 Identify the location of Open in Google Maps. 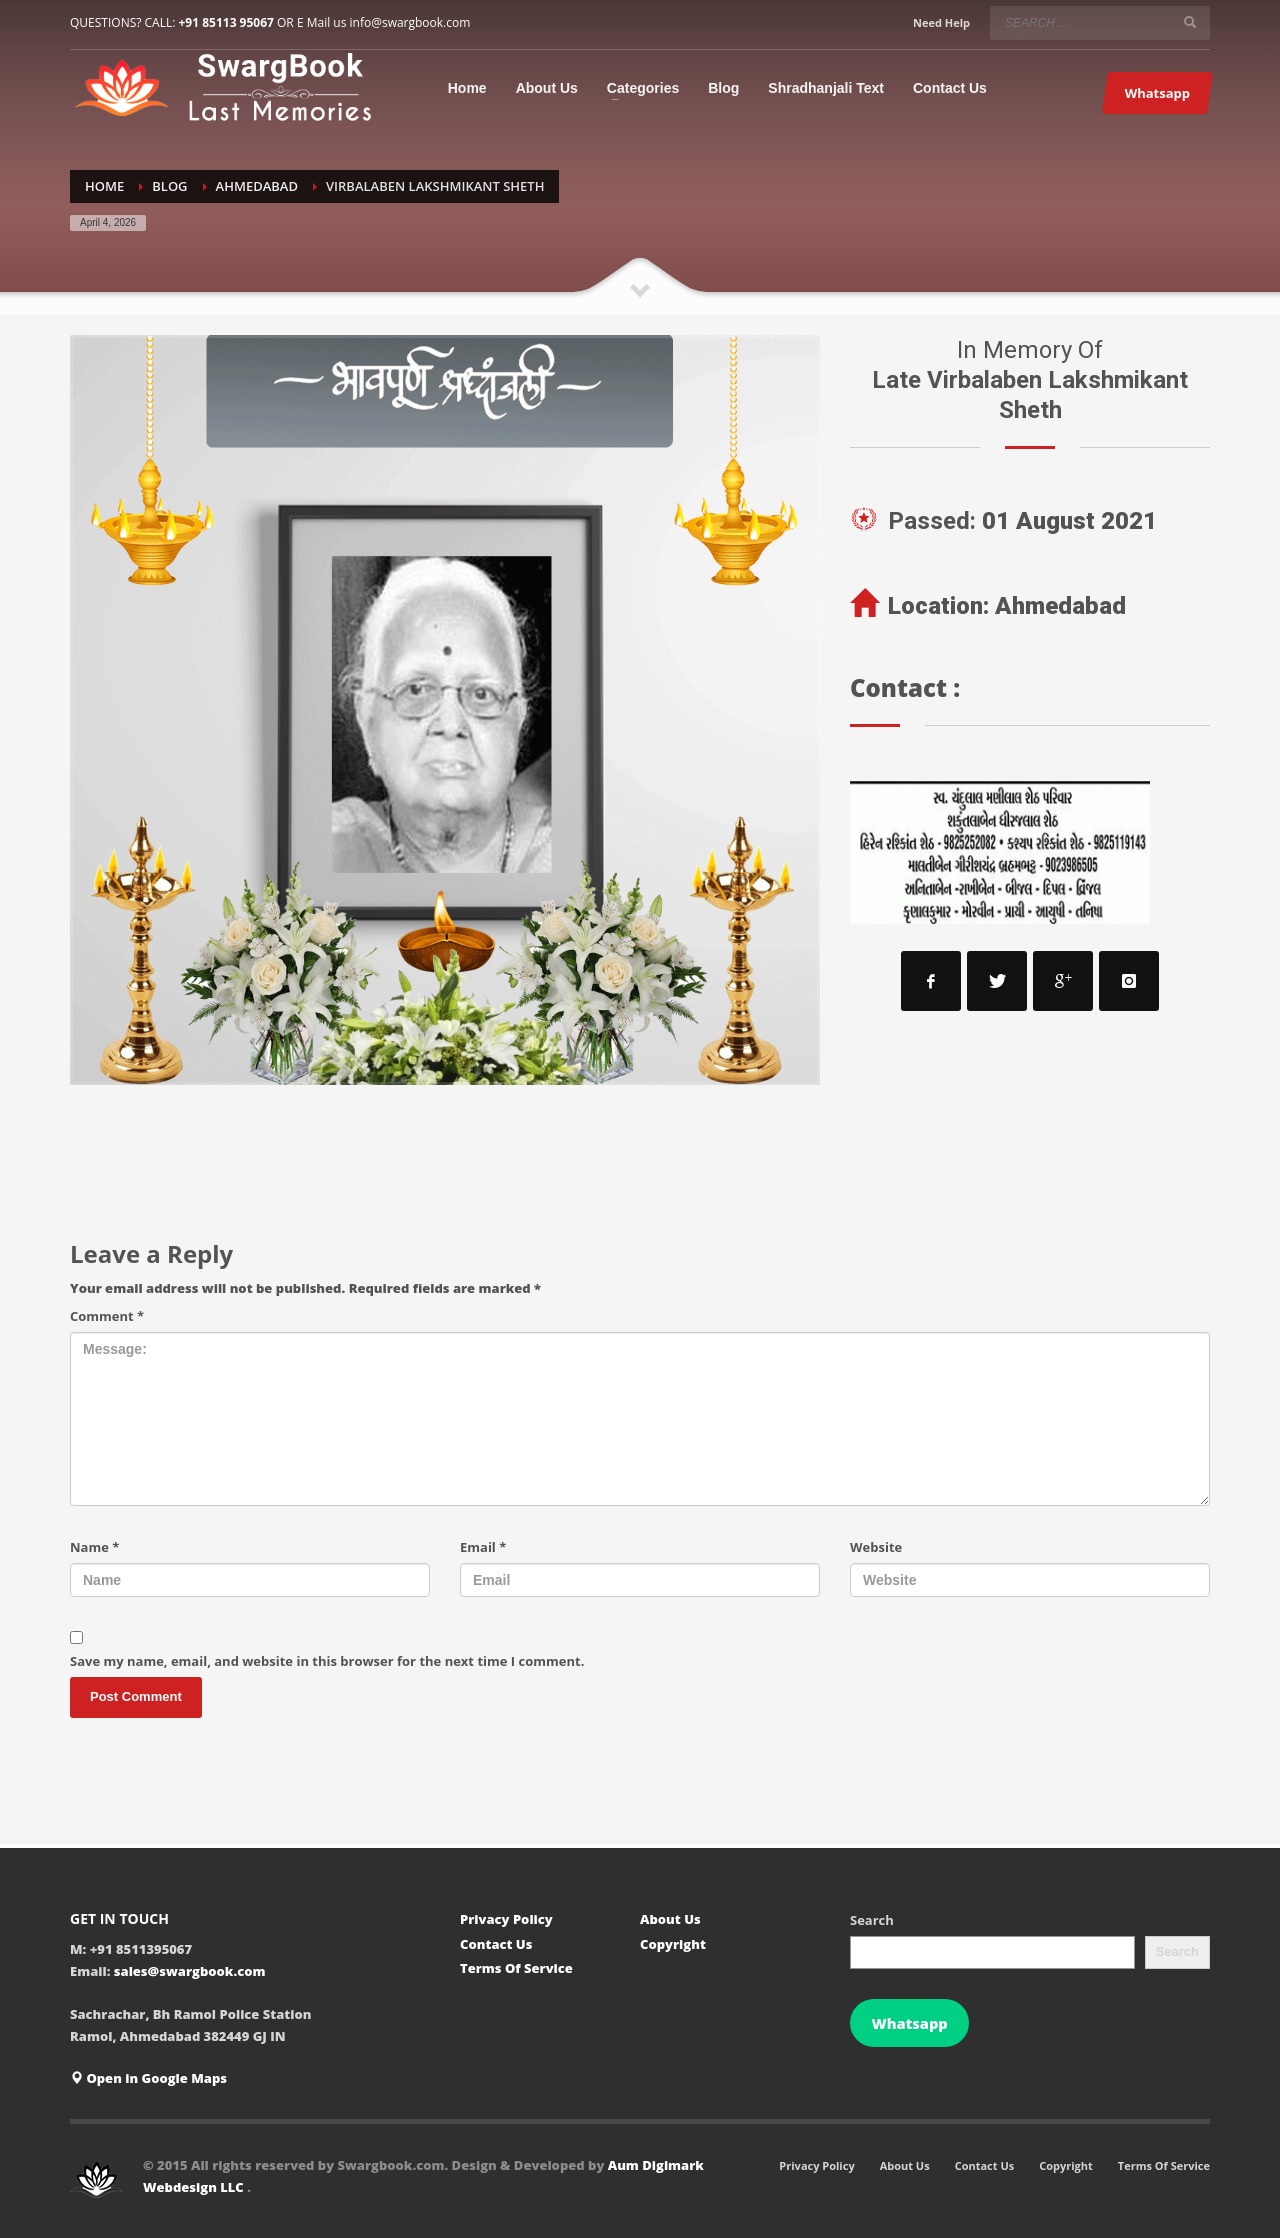
(148, 2078).